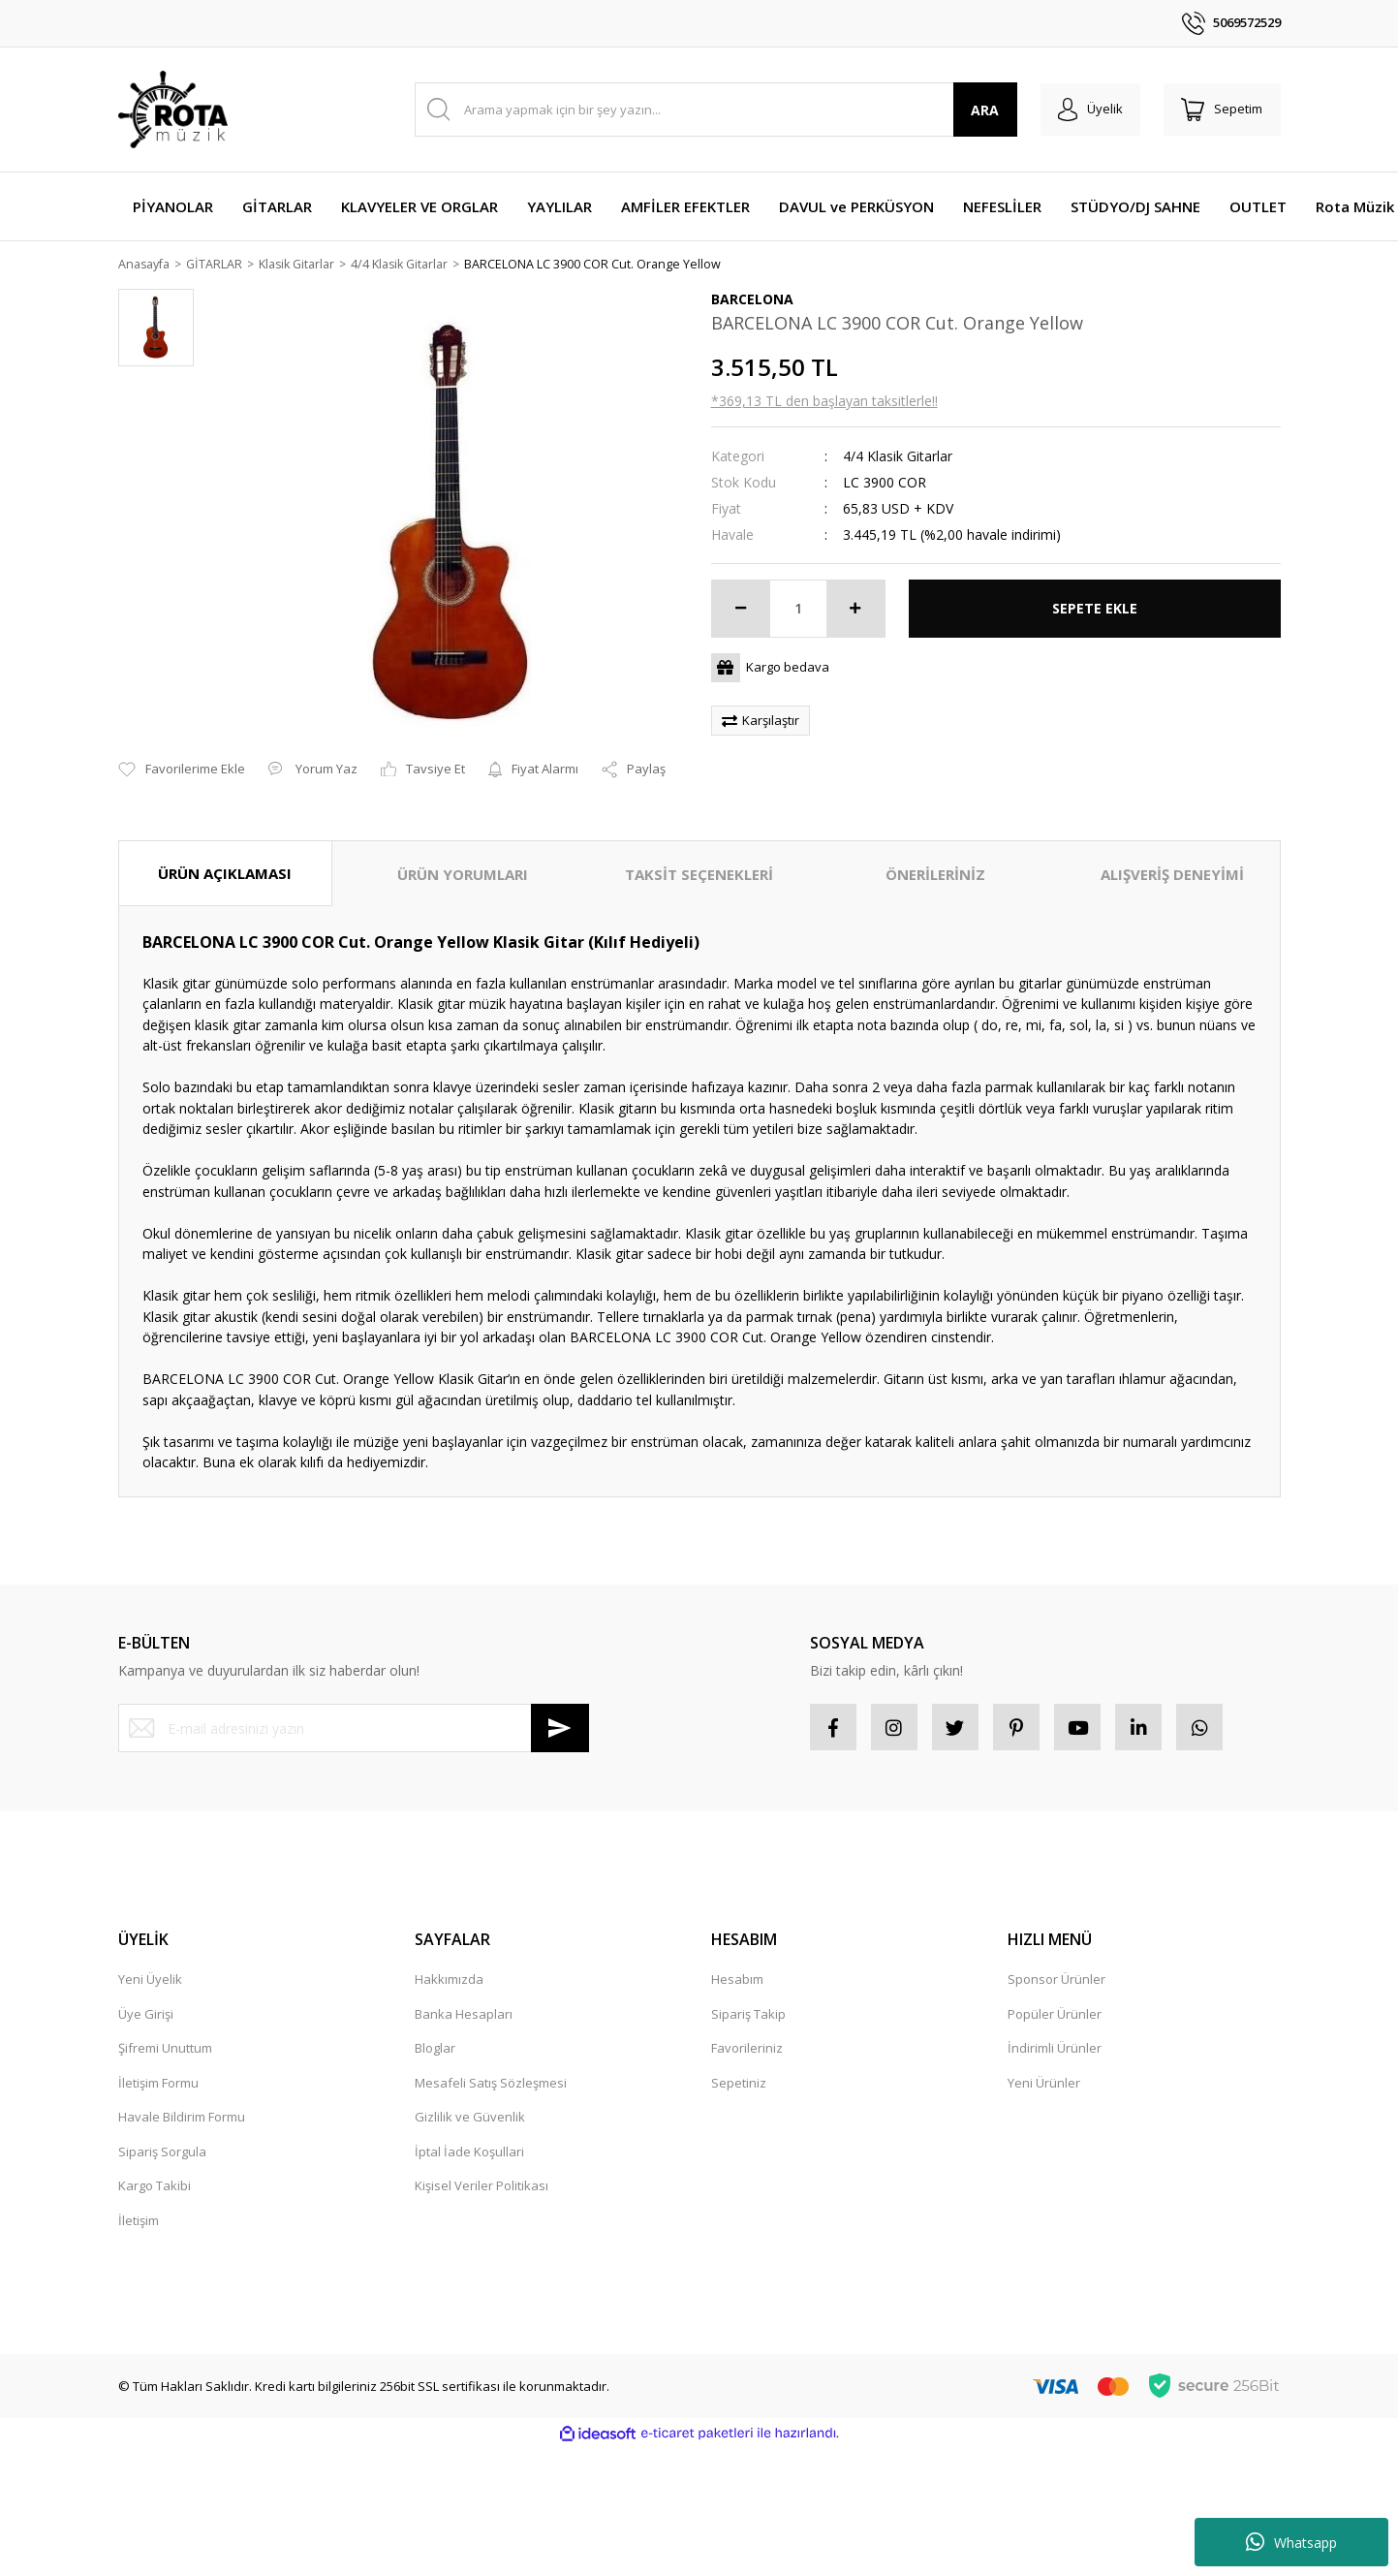  What do you see at coordinates (225, 874) in the screenshot?
I see `ÜRÜN AÇIKLAMASI` at bounding box center [225, 874].